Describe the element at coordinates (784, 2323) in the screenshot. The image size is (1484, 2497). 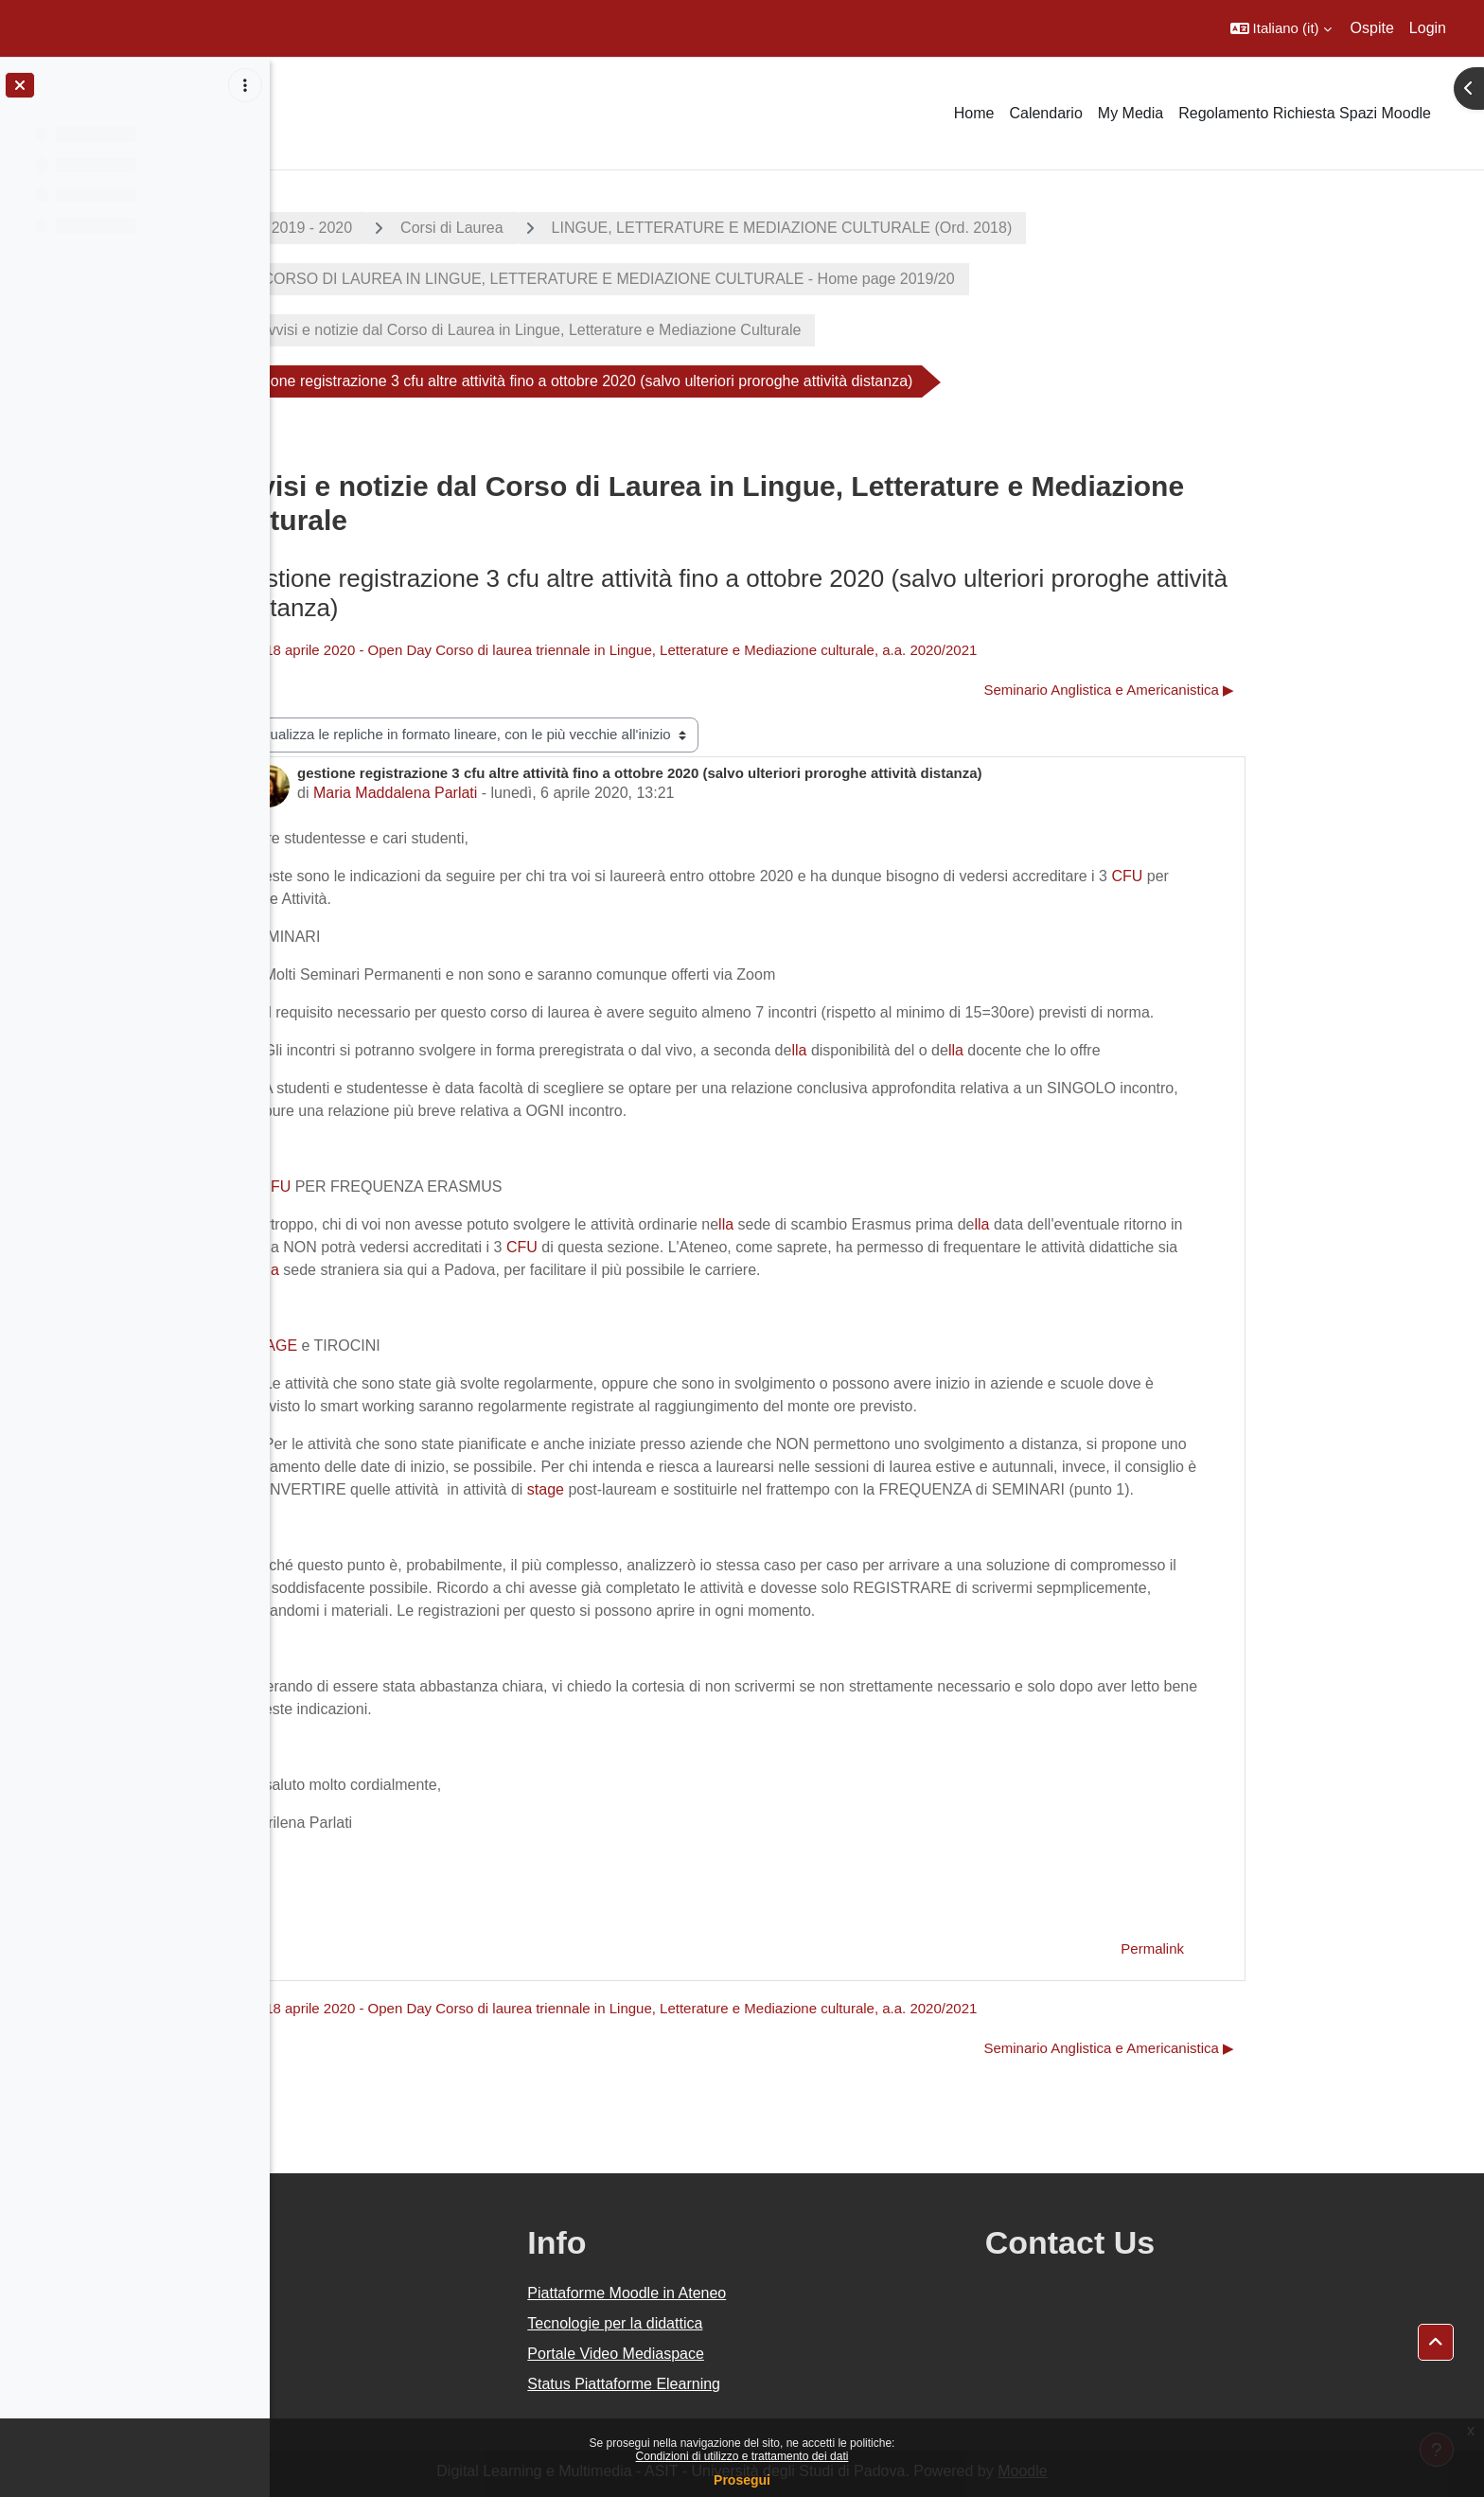
I see `Tecnologie per la didattica` at that location.